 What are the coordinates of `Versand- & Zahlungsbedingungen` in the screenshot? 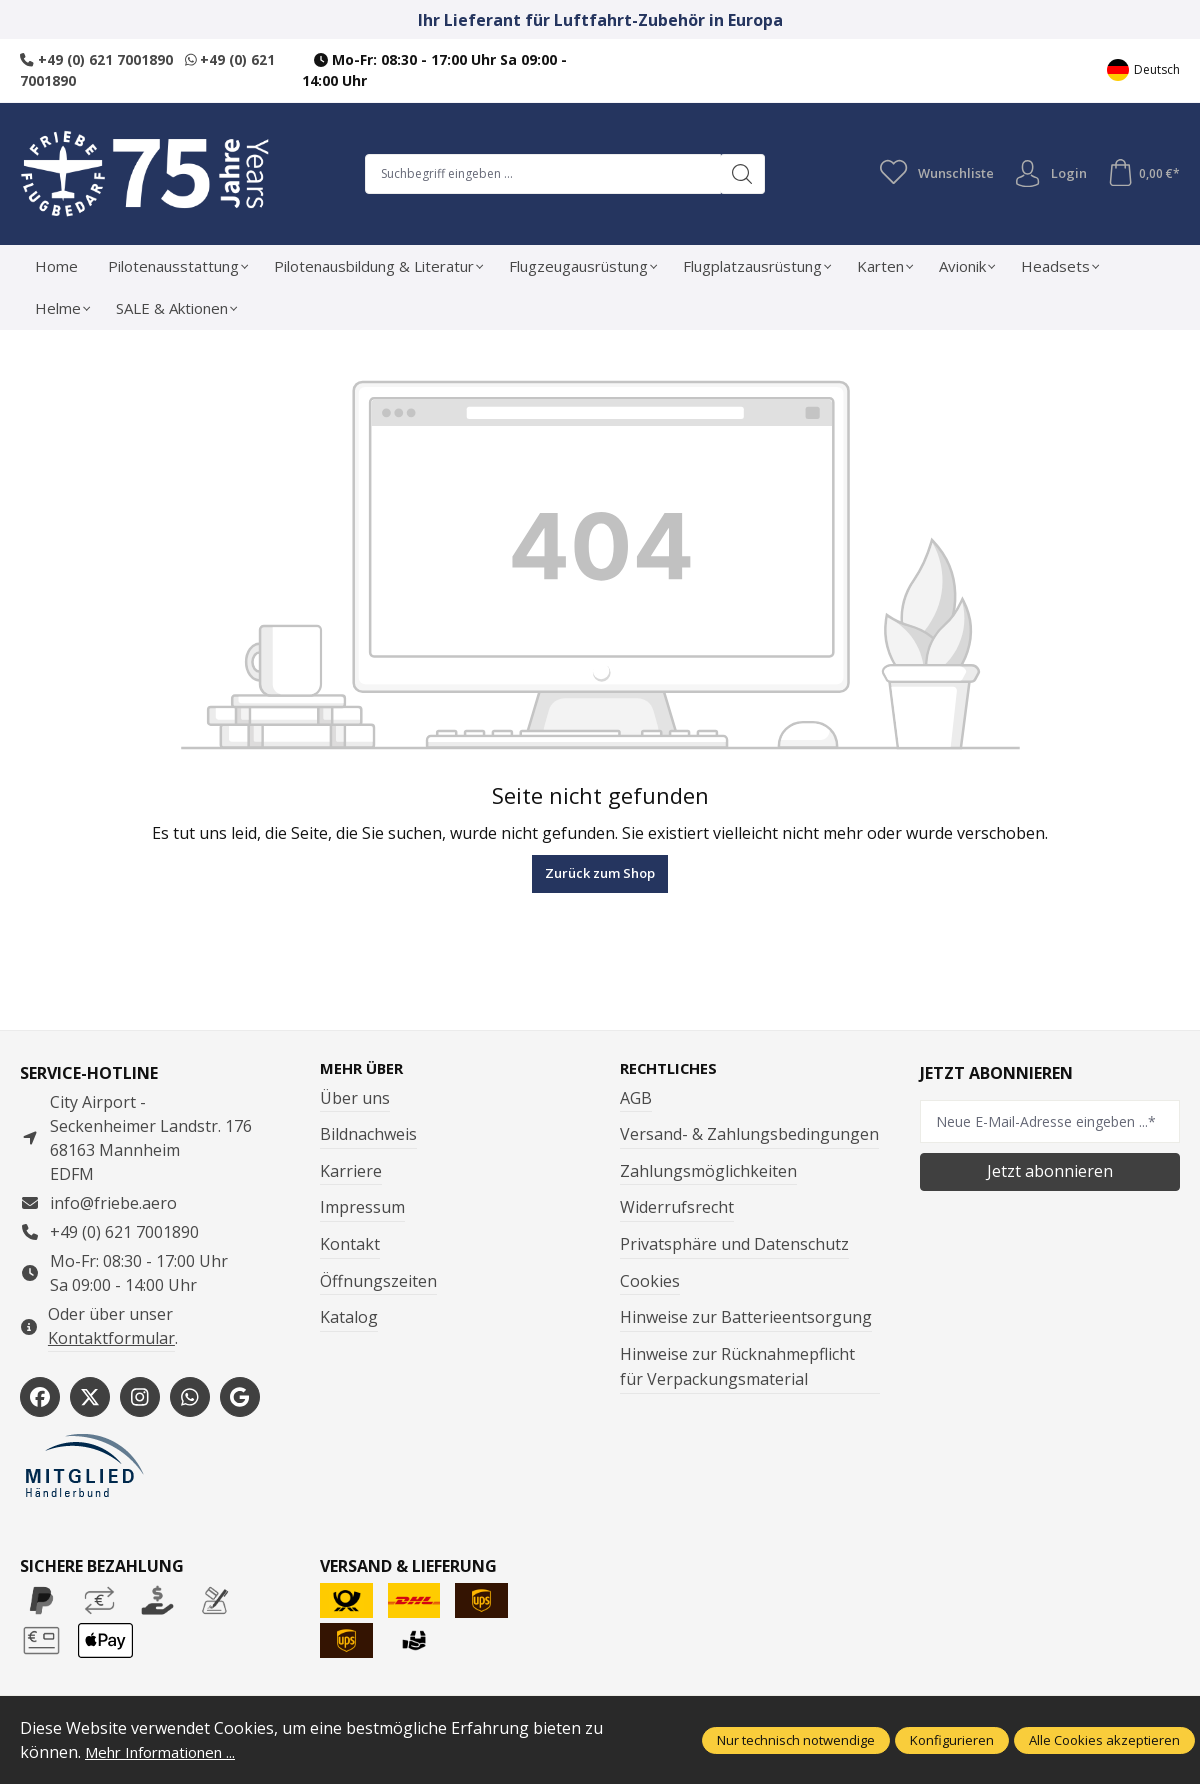 It's located at (749, 1135).